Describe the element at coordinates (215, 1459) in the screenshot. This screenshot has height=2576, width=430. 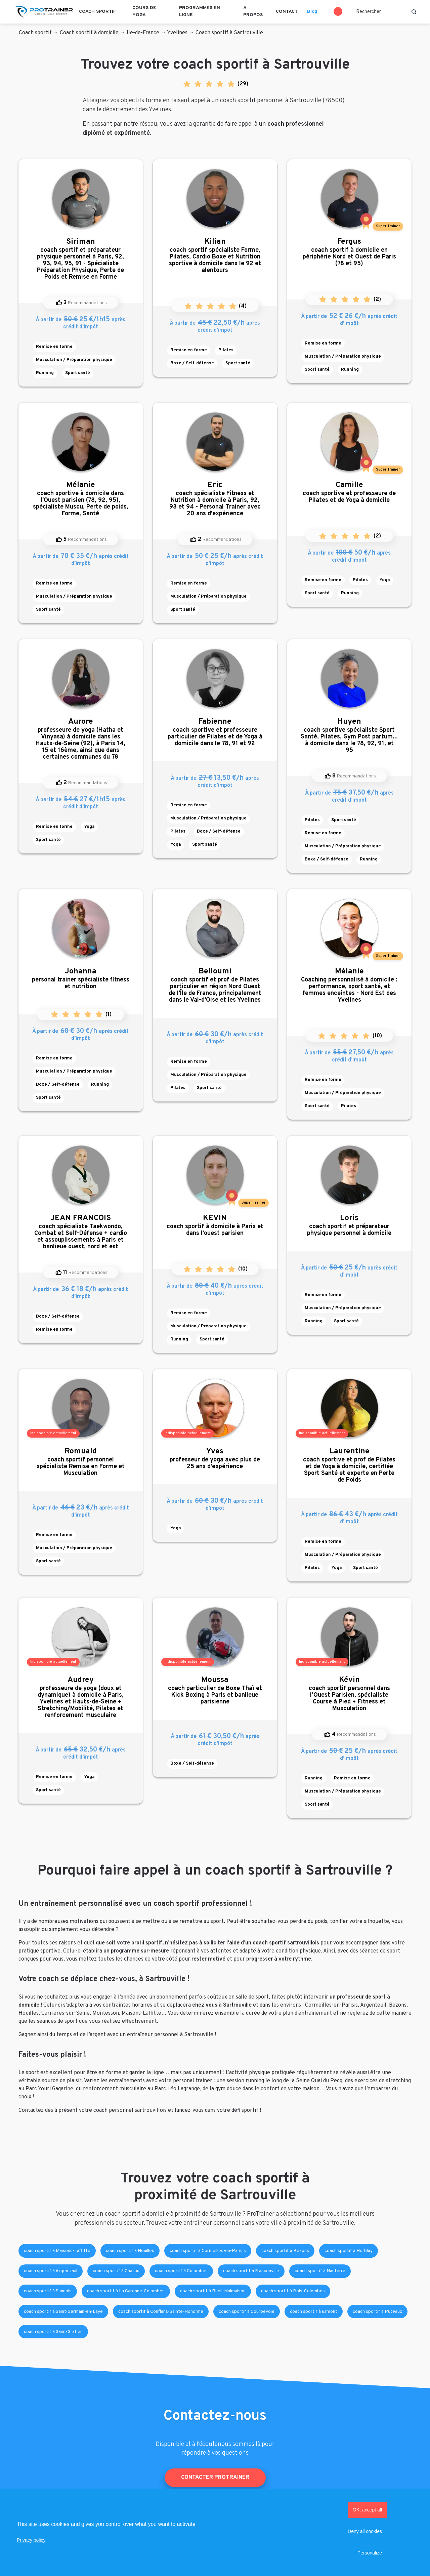
I see `professeur de yoga avec plus de 25 ans d'expérience` at that location.